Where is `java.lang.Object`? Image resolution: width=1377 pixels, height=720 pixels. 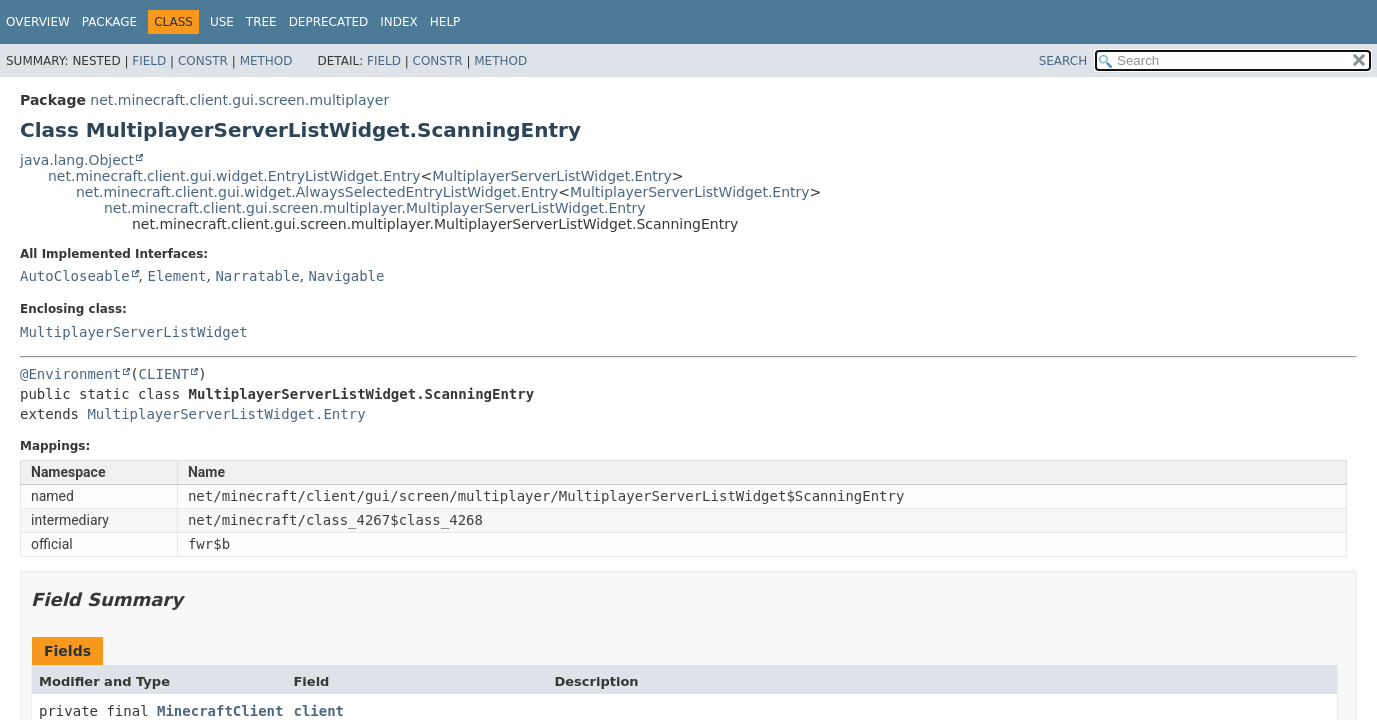 java.lang.Object is located at coordinates (77, 160).